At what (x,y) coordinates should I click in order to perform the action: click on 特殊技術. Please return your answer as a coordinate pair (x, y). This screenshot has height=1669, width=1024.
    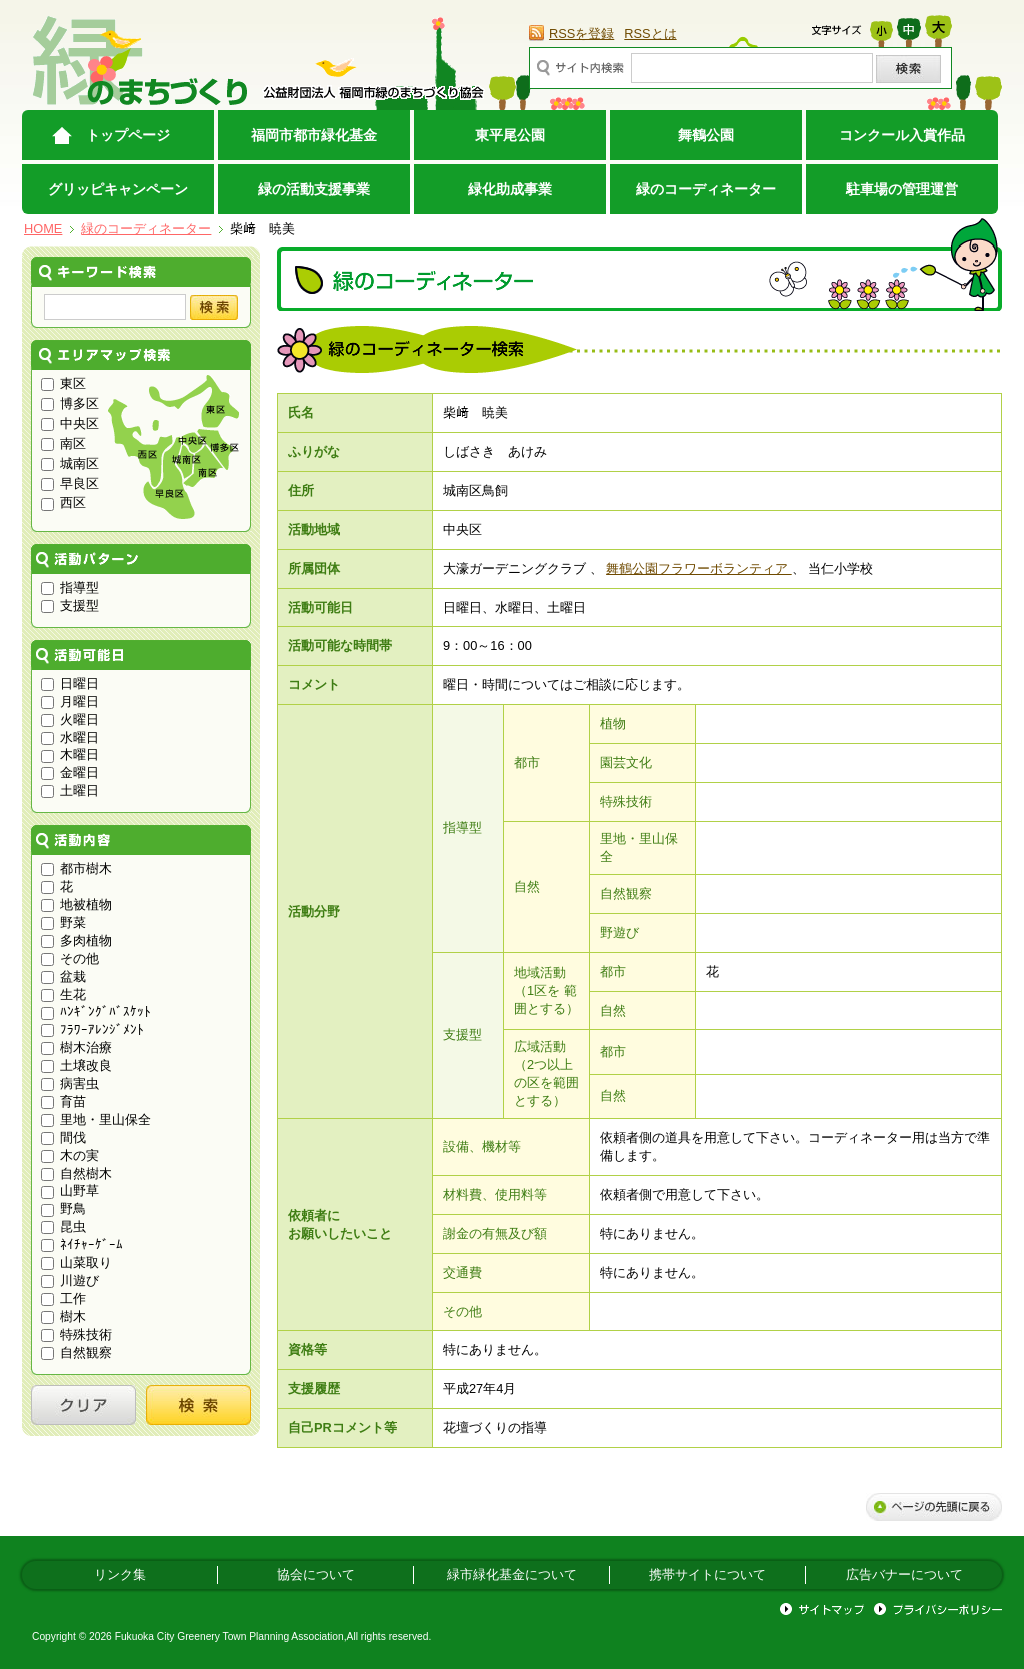
    Looking at the image, I should click on (76, 1334).